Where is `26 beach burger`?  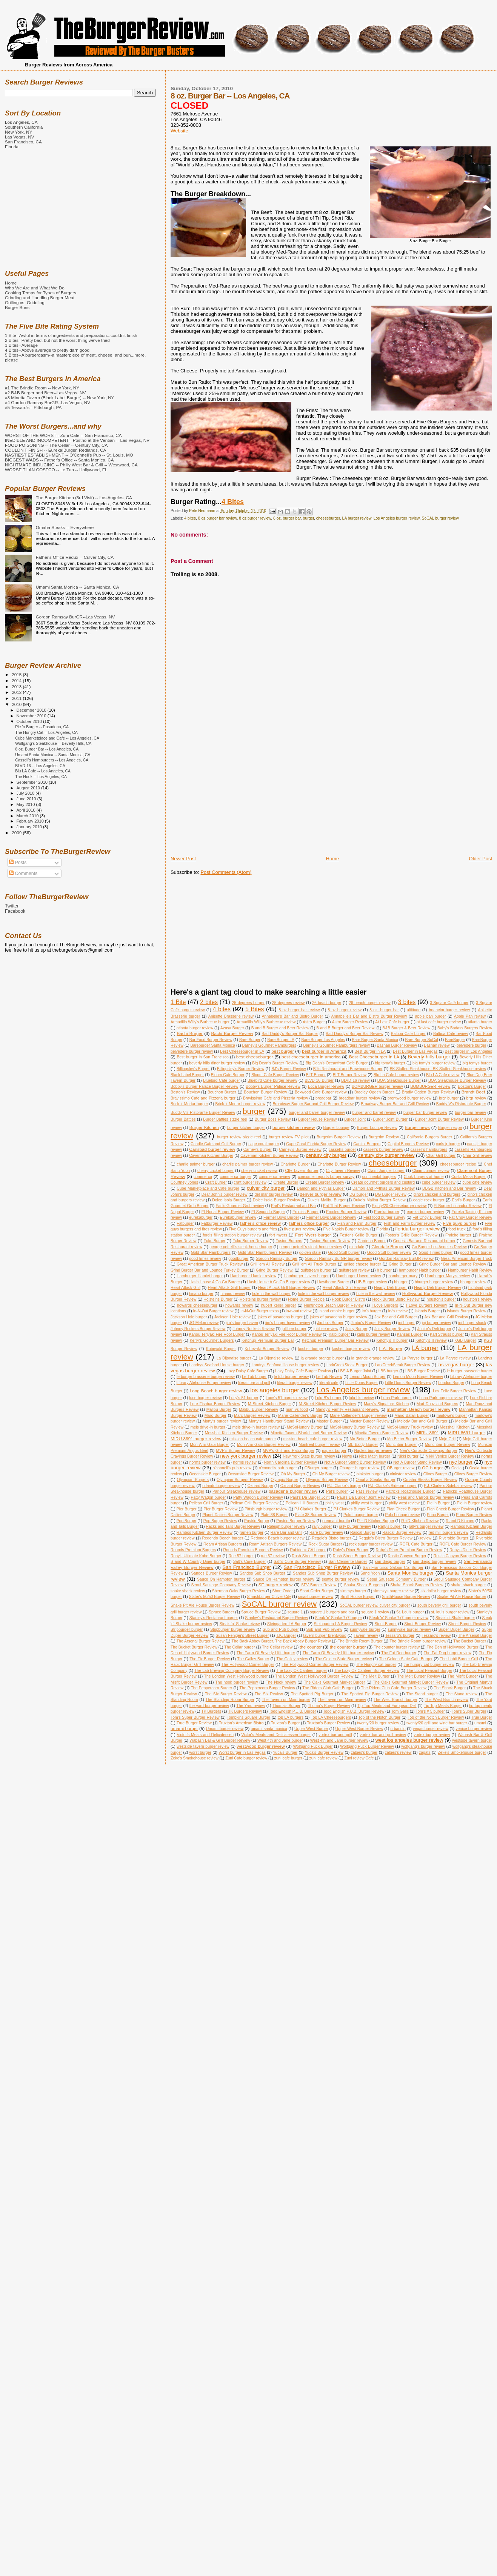
26 beach burger is located at coordinates (326, 1003).